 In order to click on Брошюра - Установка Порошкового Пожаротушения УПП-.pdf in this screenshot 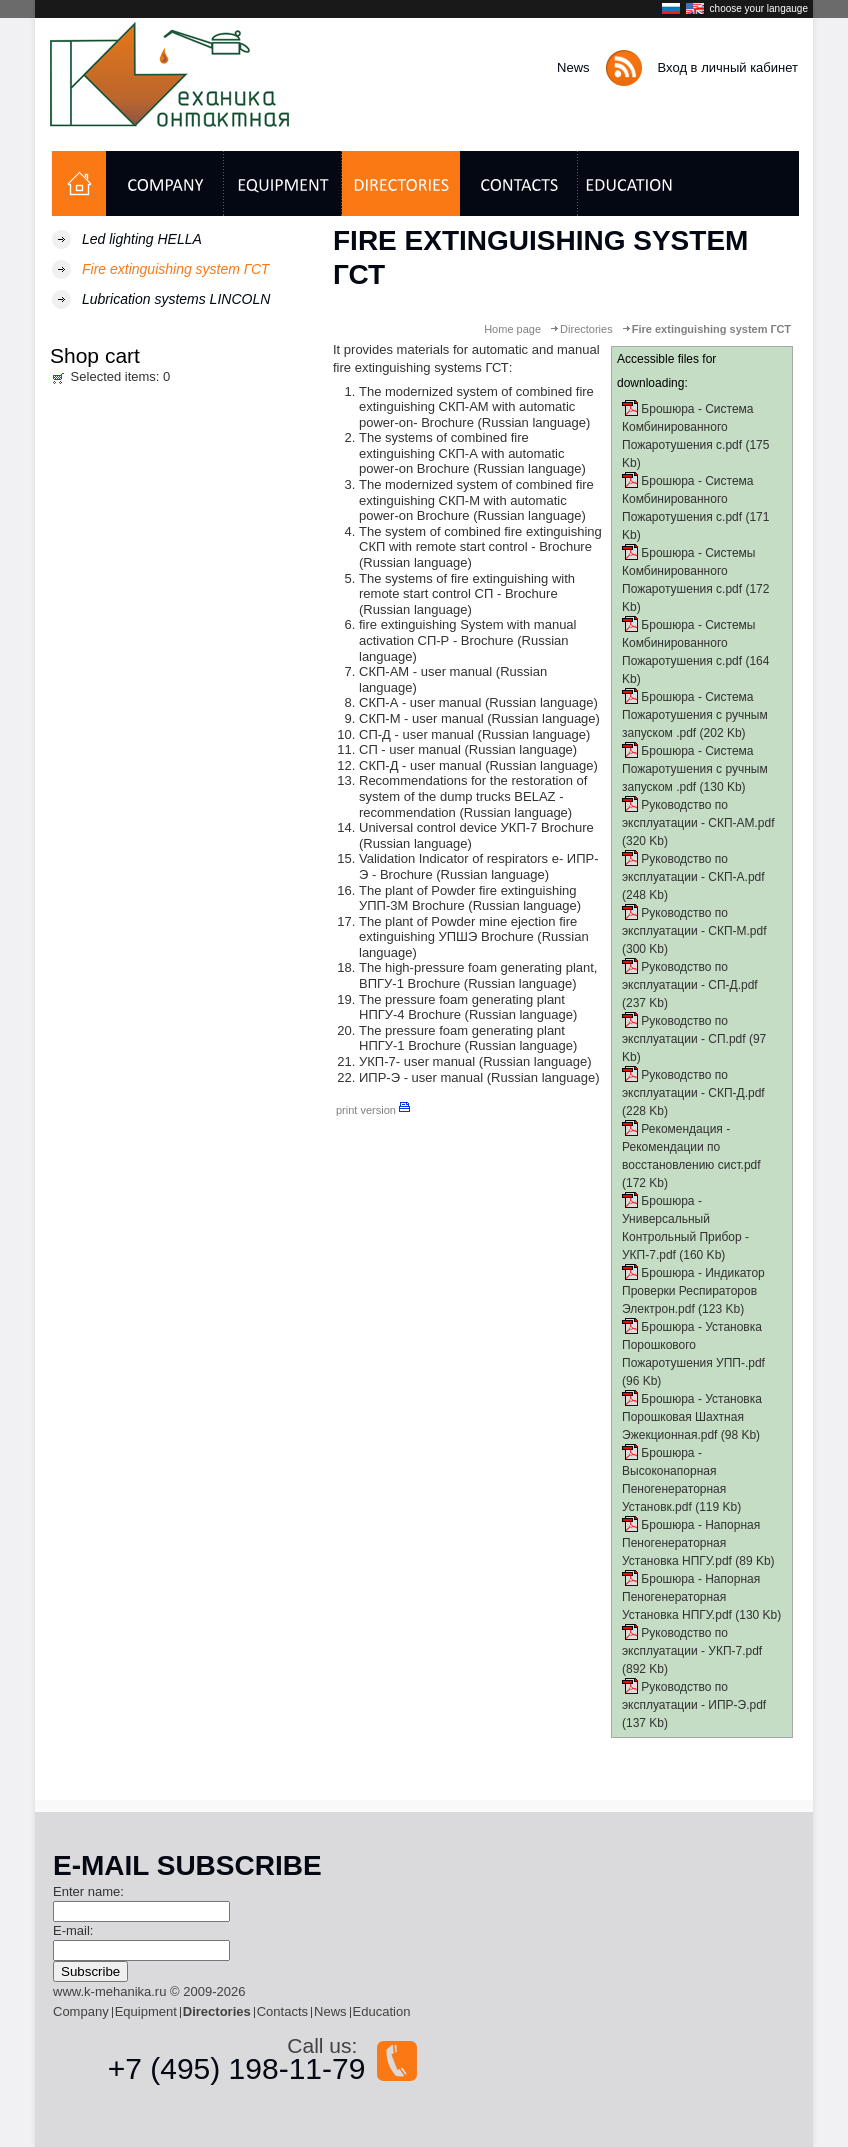, I will do `click(693, 1345)`.